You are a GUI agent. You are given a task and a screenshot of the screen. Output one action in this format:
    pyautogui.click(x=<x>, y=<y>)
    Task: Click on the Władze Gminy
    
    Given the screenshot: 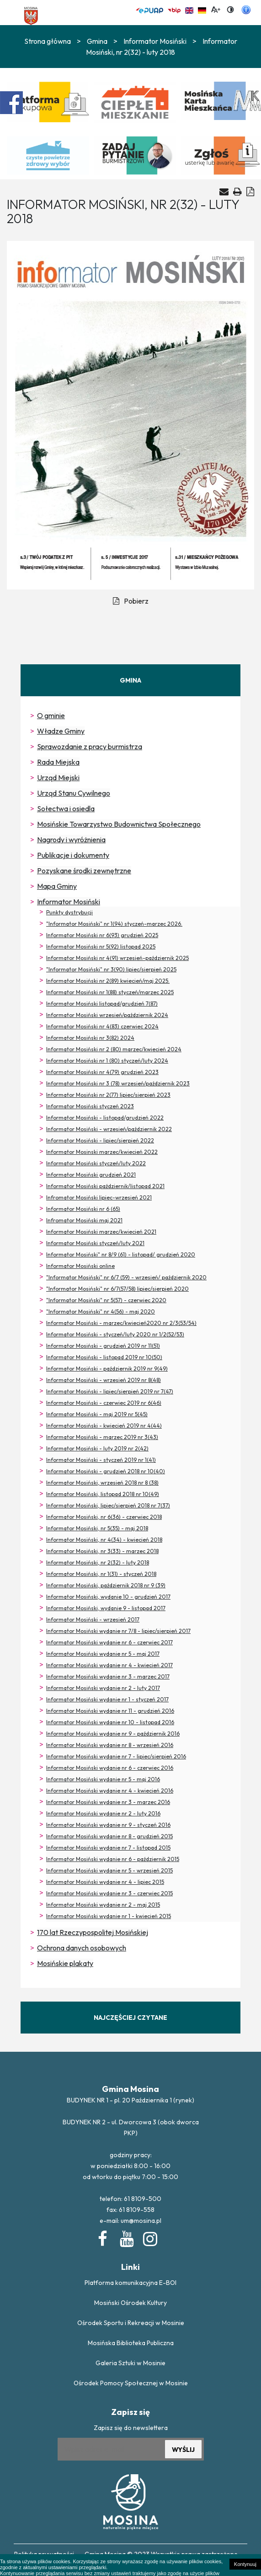 What is the action you would take?
    pyautogui.click(x=61, y=730)
    